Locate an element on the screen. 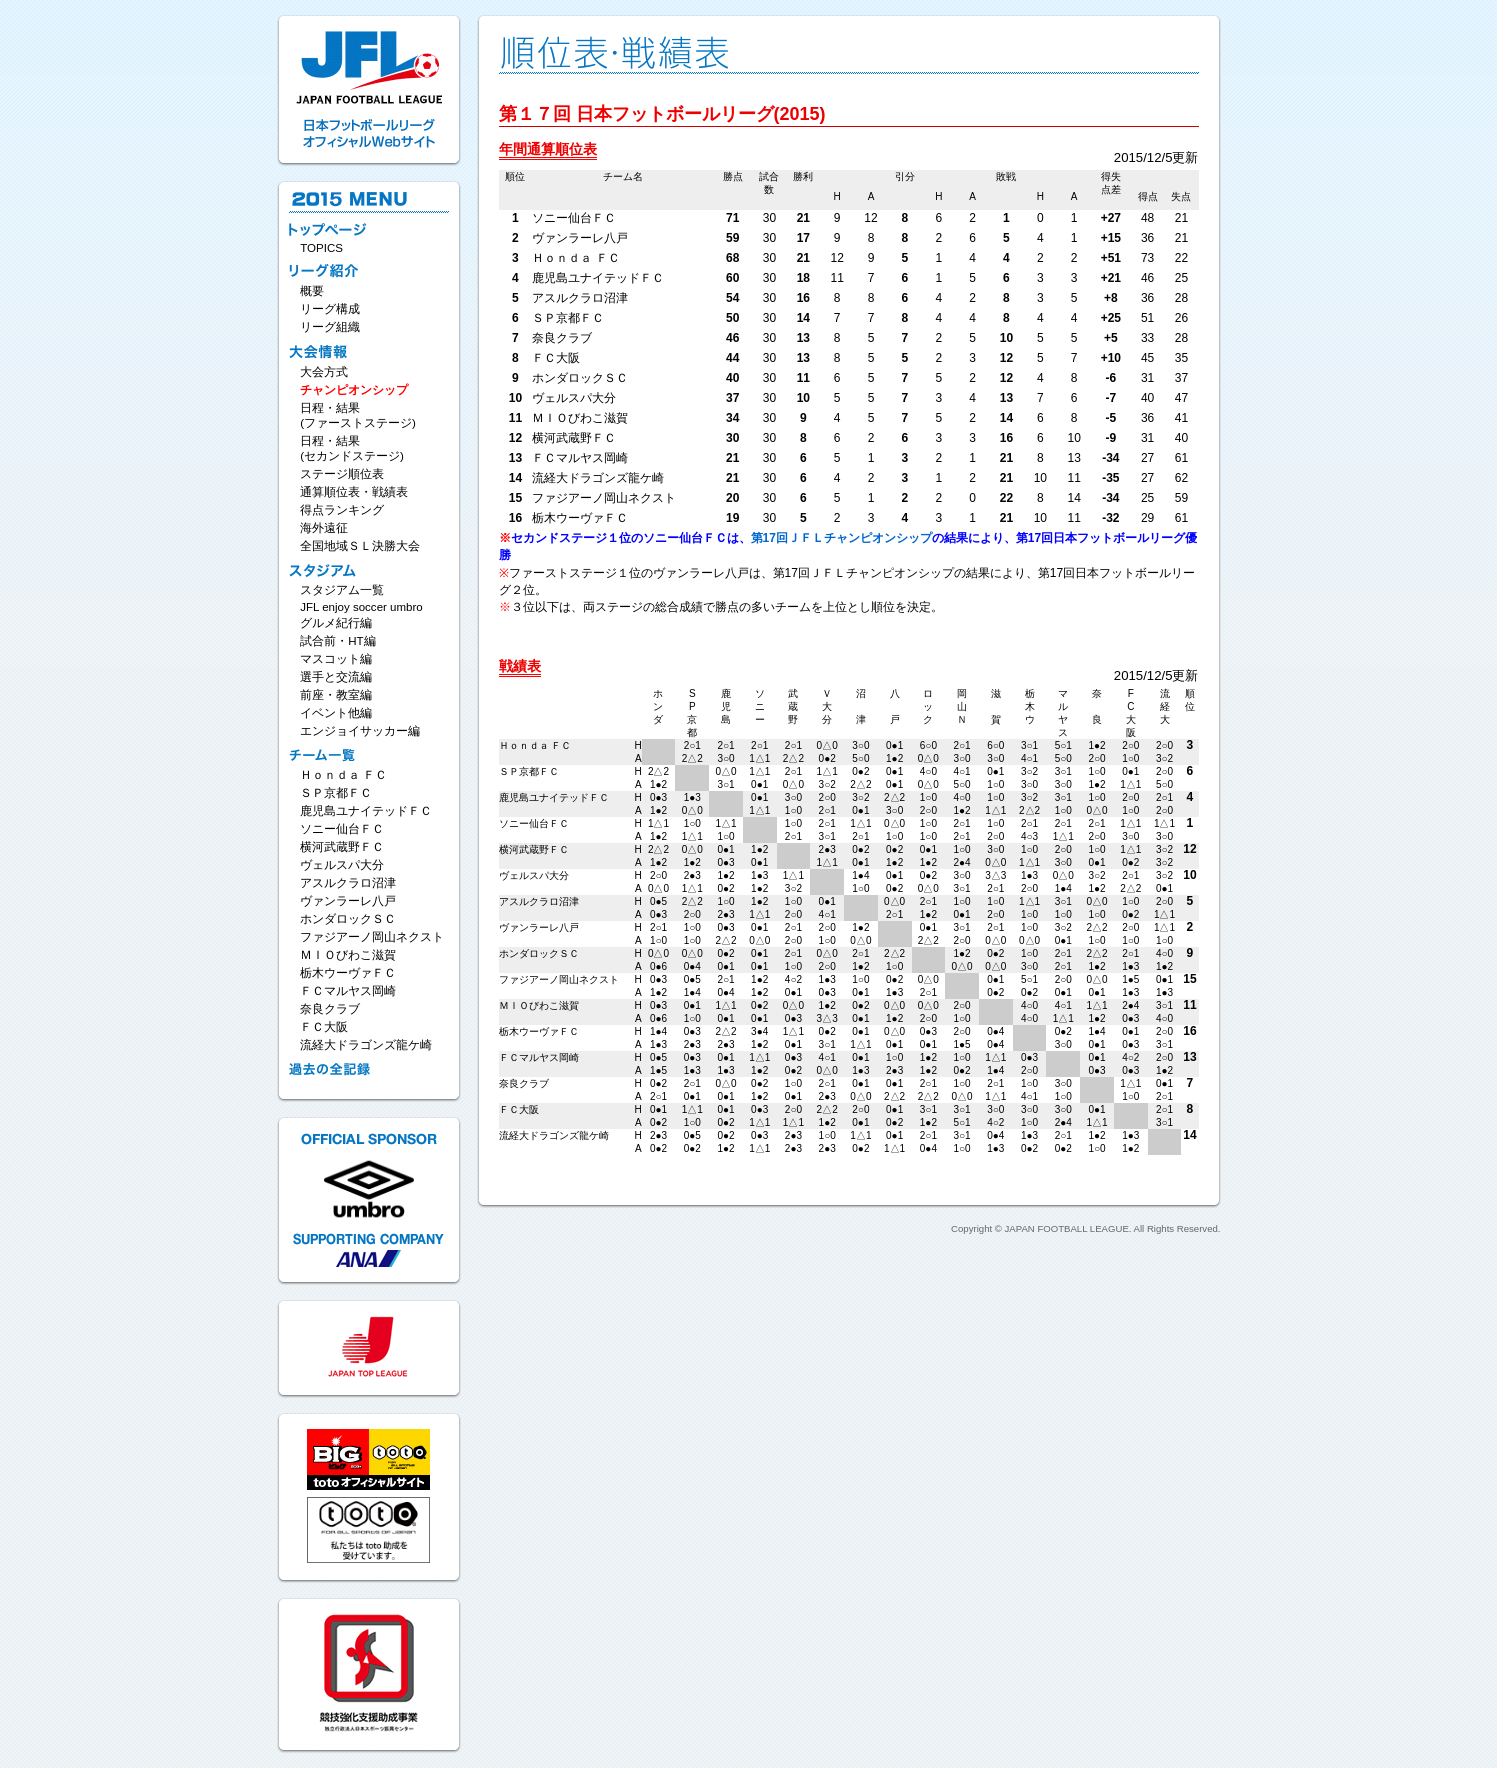  流経大ドラゴンズ龍ケ崎 is located at coordinates (366, 1045).